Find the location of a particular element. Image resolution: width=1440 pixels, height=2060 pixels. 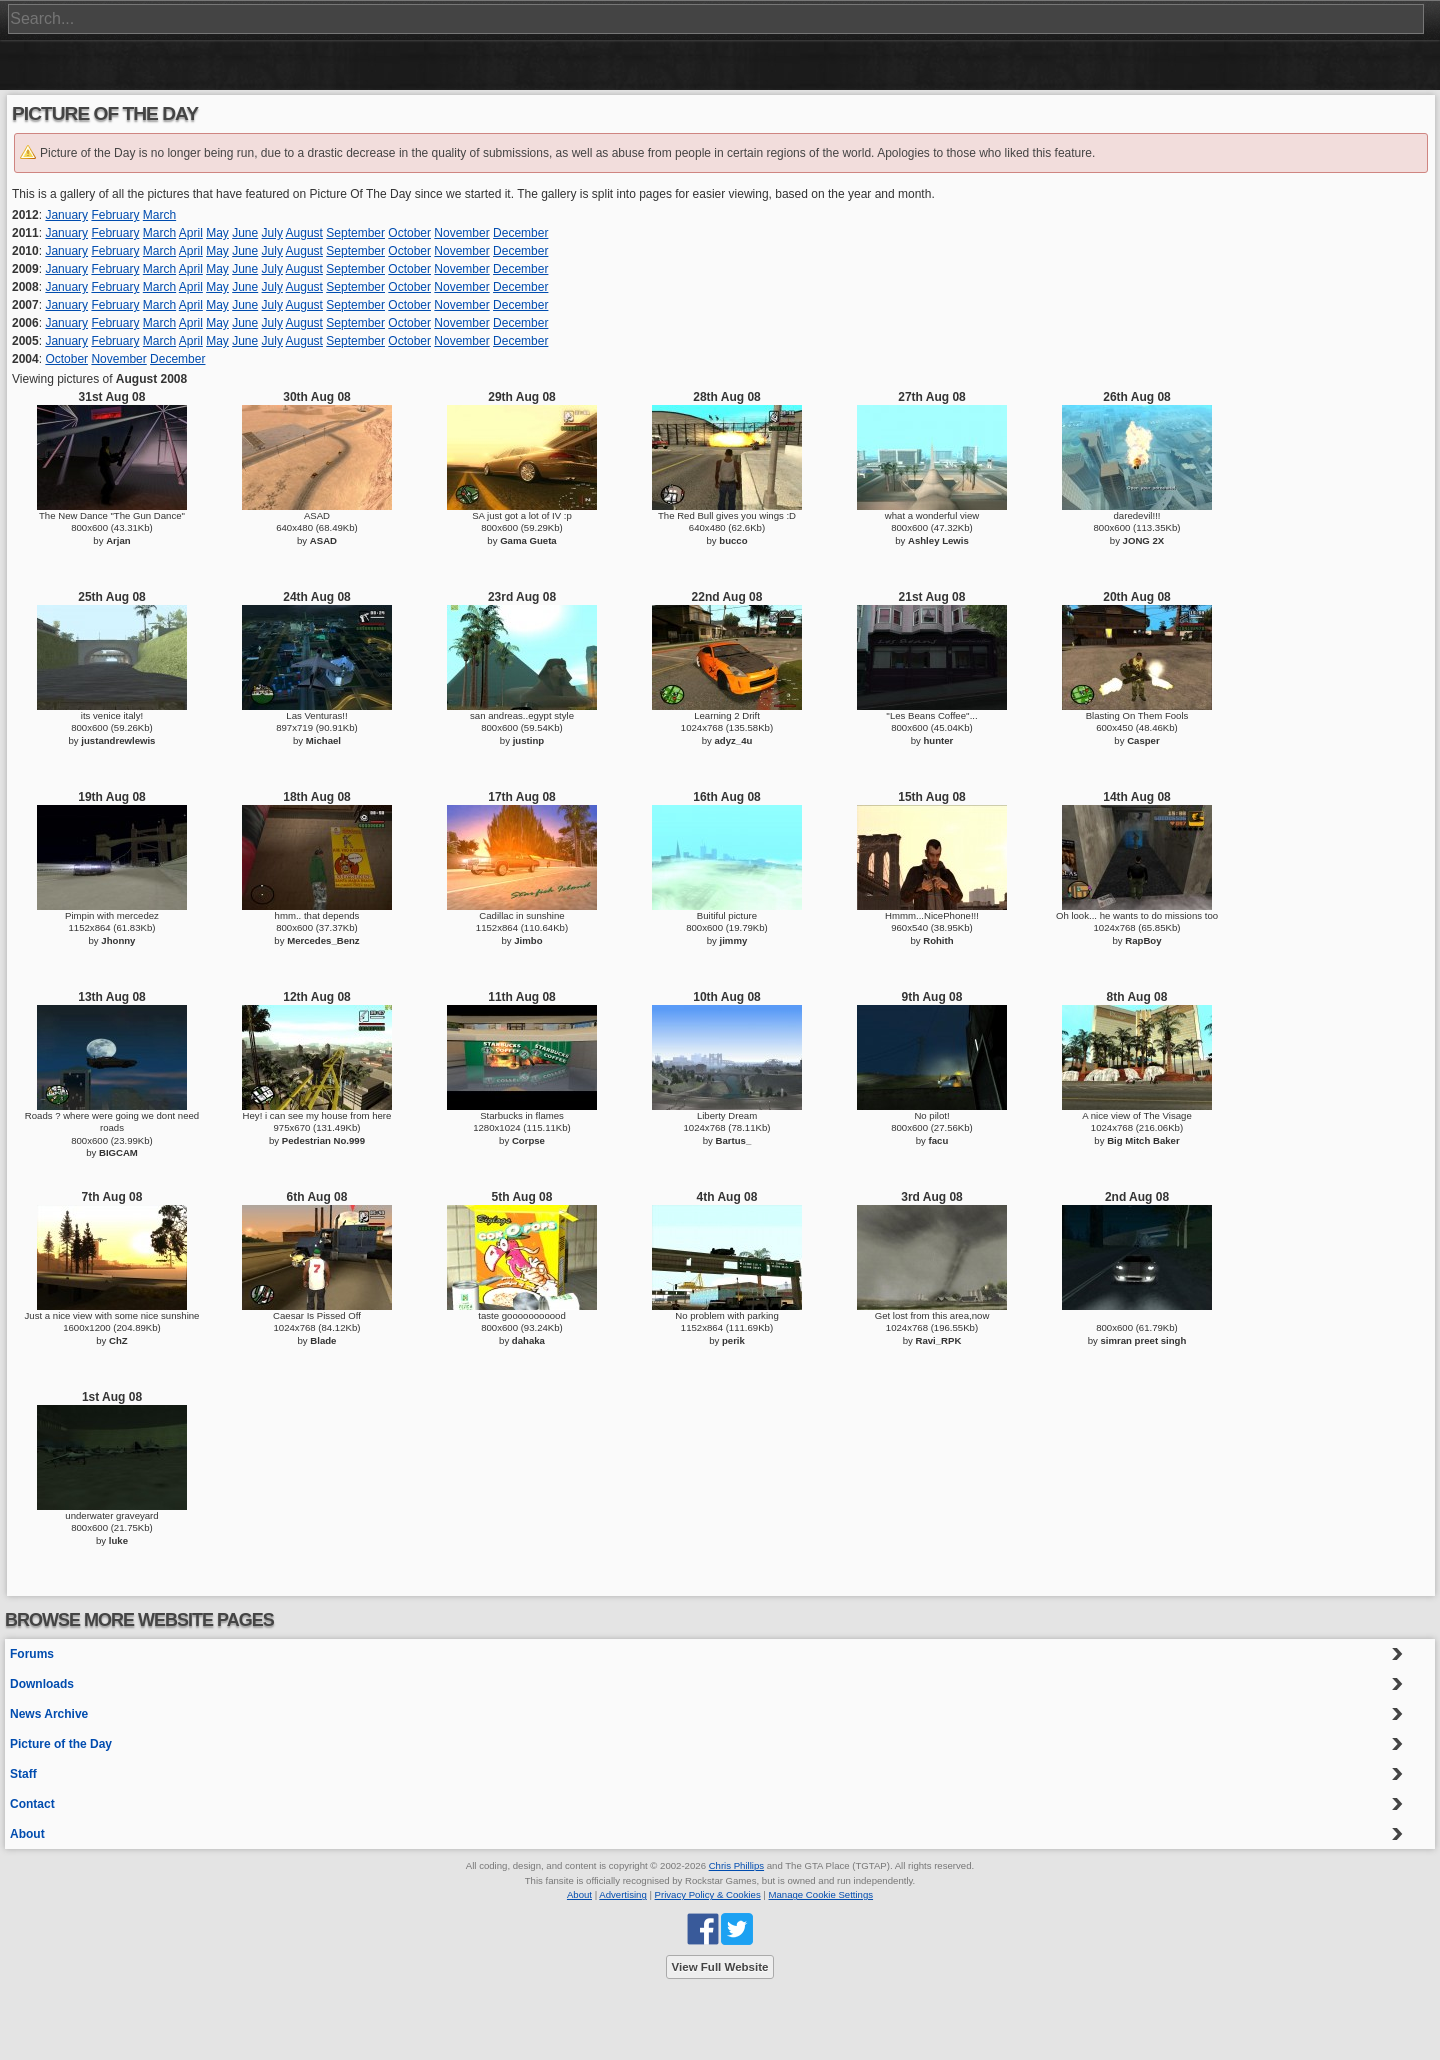

October is located at coordinates (409, 233).